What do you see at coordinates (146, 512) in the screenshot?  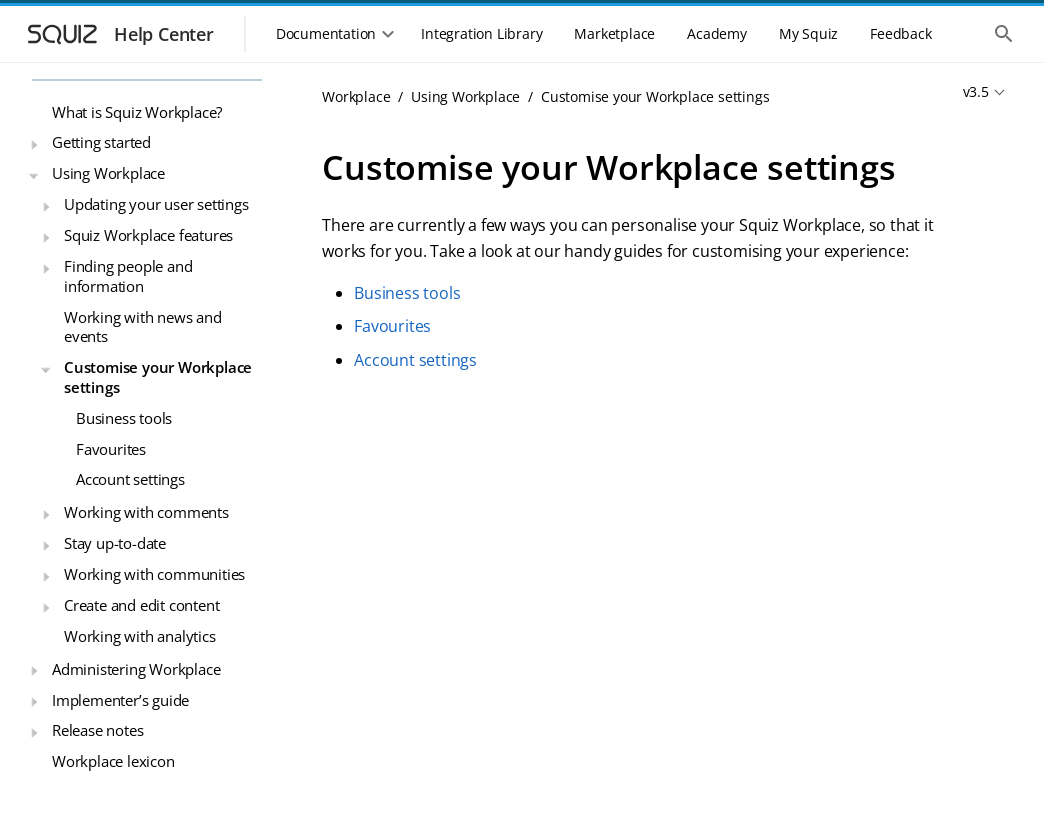 I see `Working with comments` at bounding box center [146, 512].